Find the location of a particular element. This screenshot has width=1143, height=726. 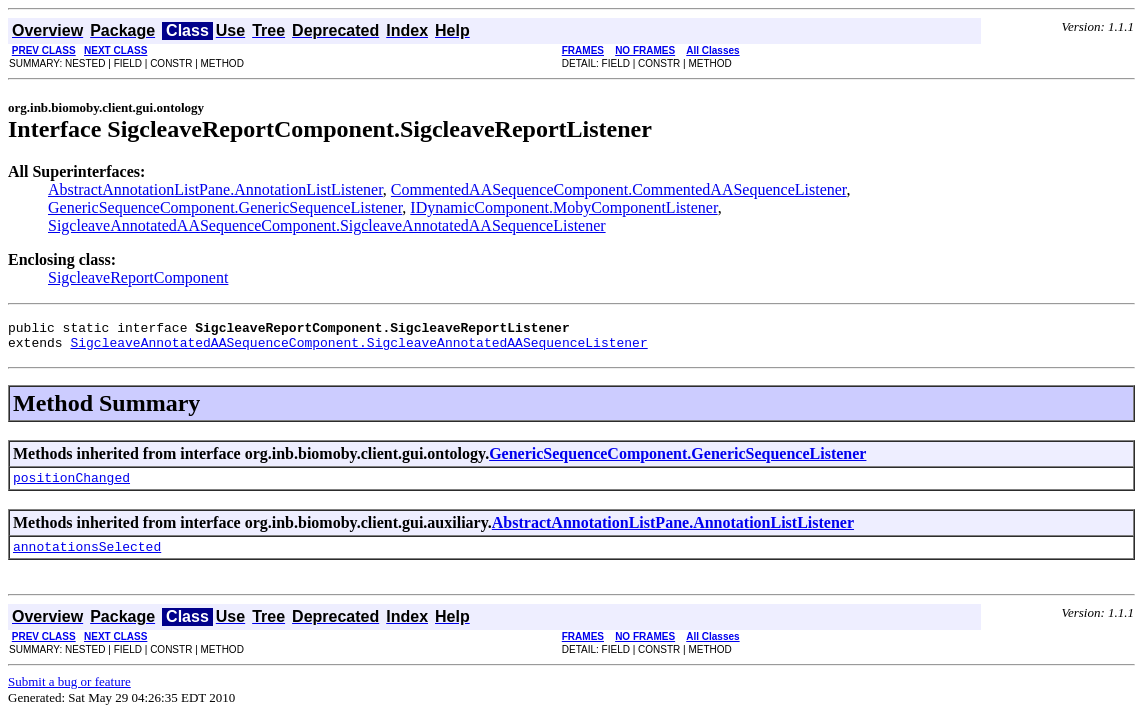

IDynamicComponent.MobyComponentListener is located at coordinates (563, 207).